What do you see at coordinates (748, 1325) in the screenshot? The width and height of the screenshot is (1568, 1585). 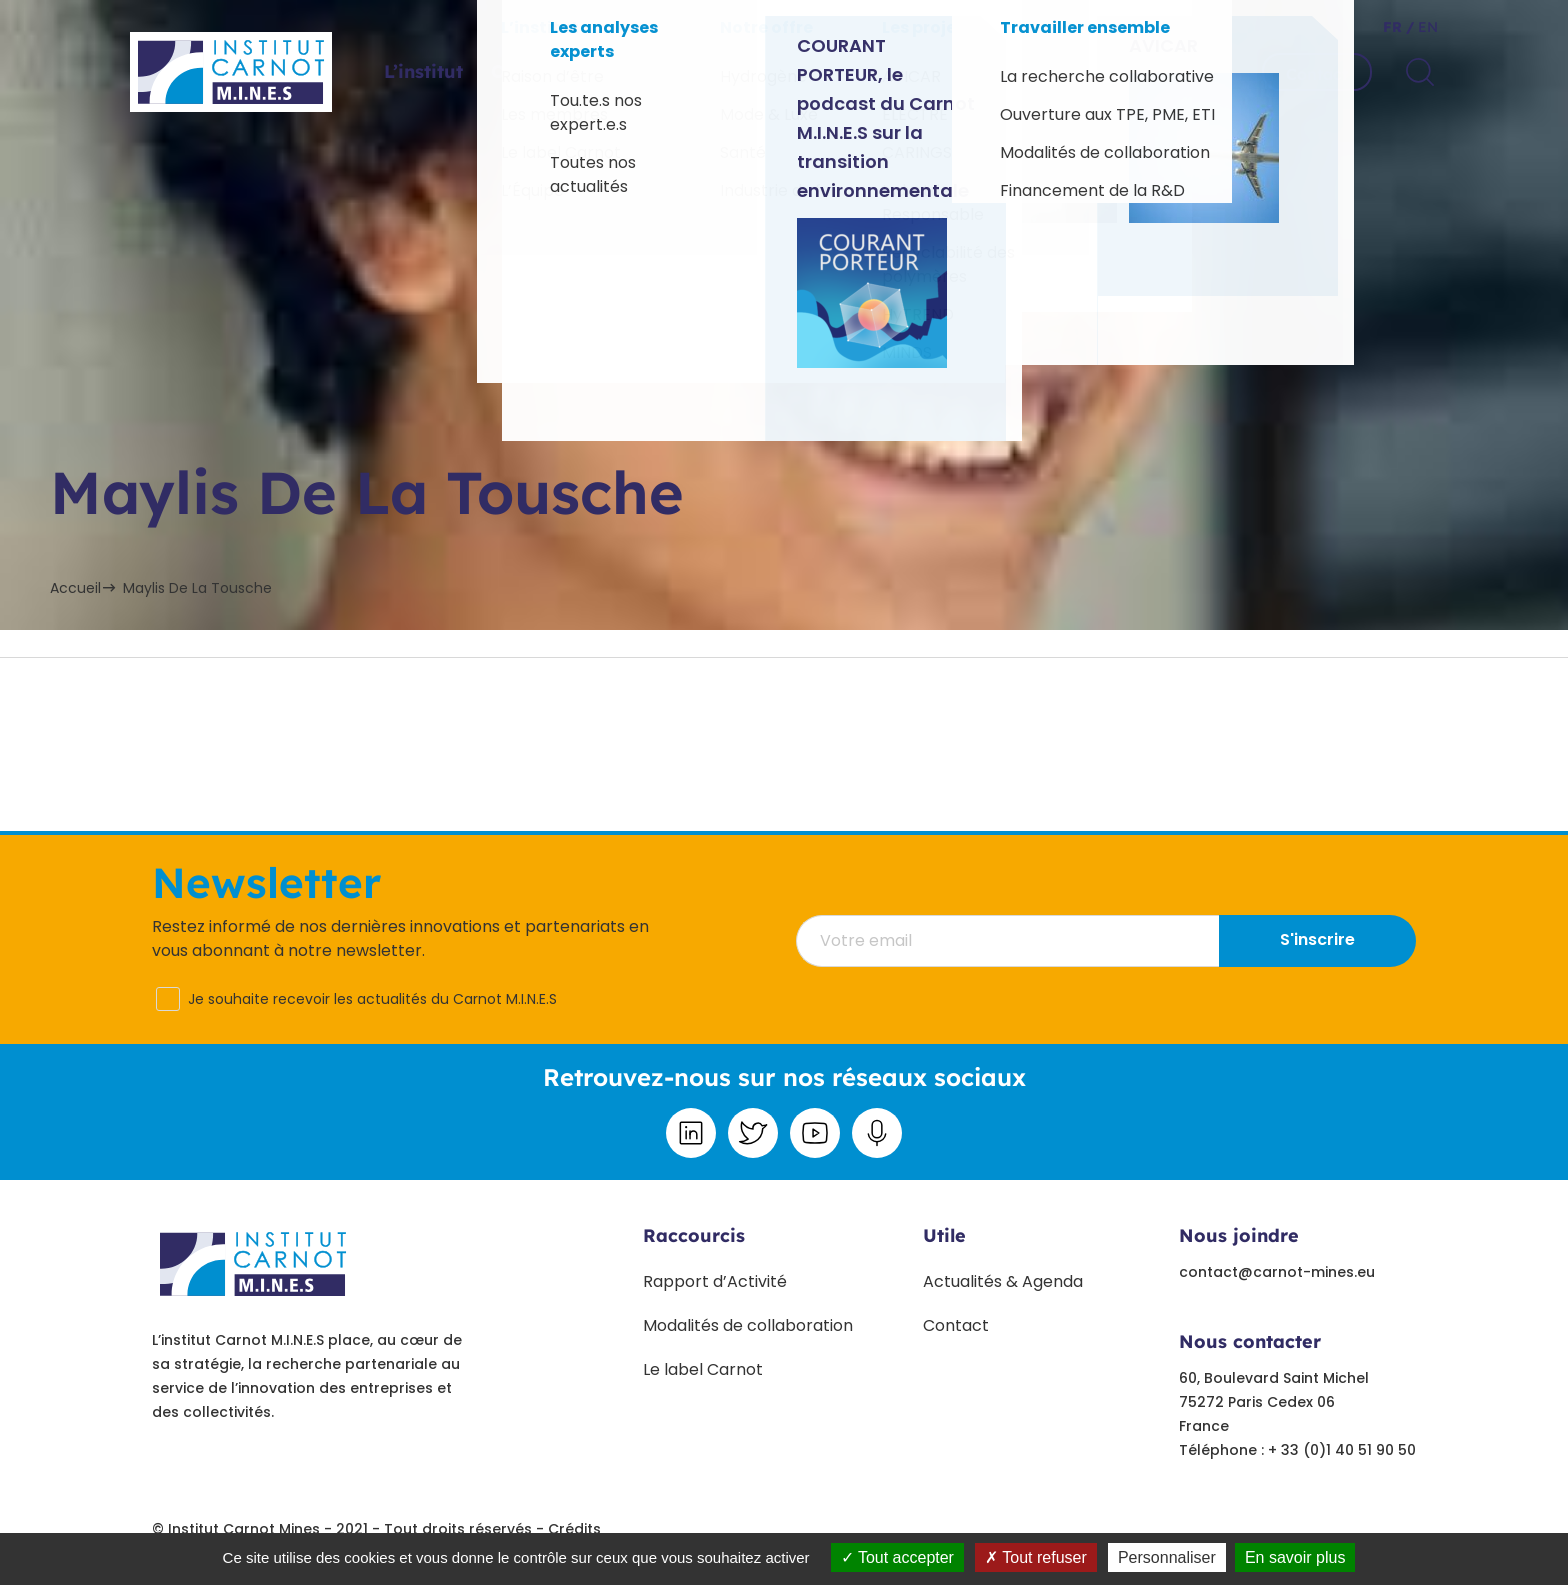 I see `Modalités de collaboration` at bounding box center [748, 1325].